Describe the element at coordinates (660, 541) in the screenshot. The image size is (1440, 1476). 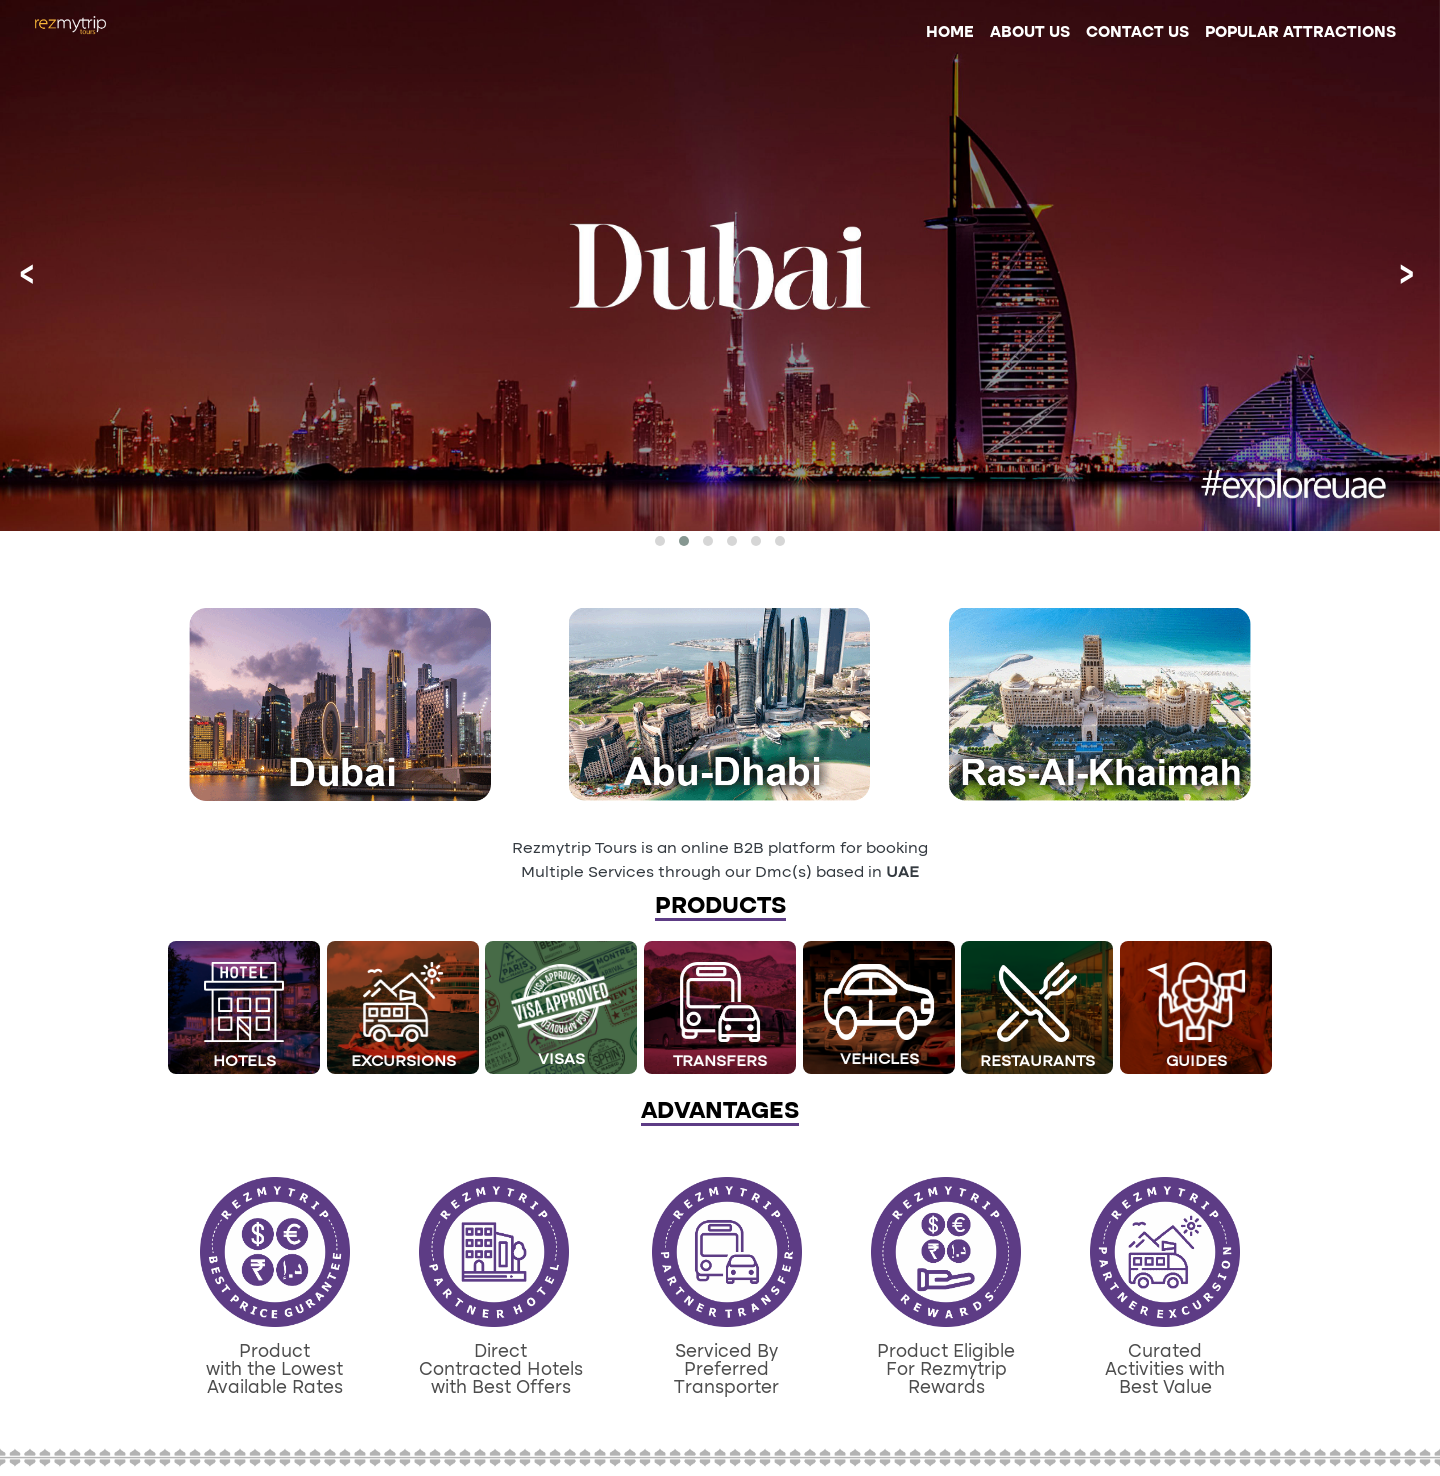
I see `[button]` at that location.